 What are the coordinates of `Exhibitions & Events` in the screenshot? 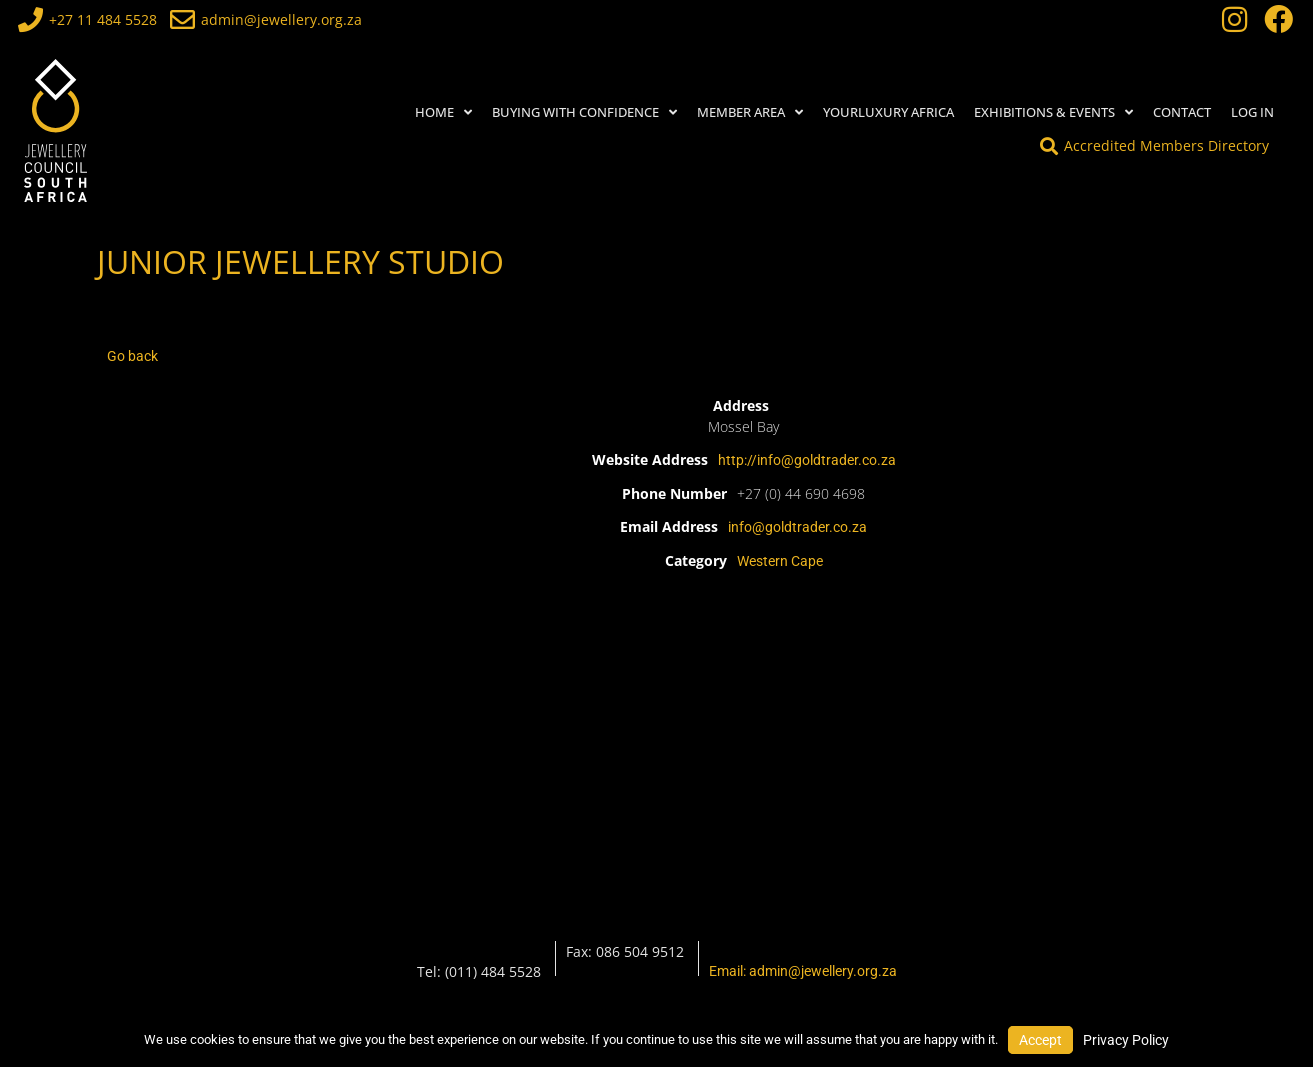 It's located at (1053, 112).